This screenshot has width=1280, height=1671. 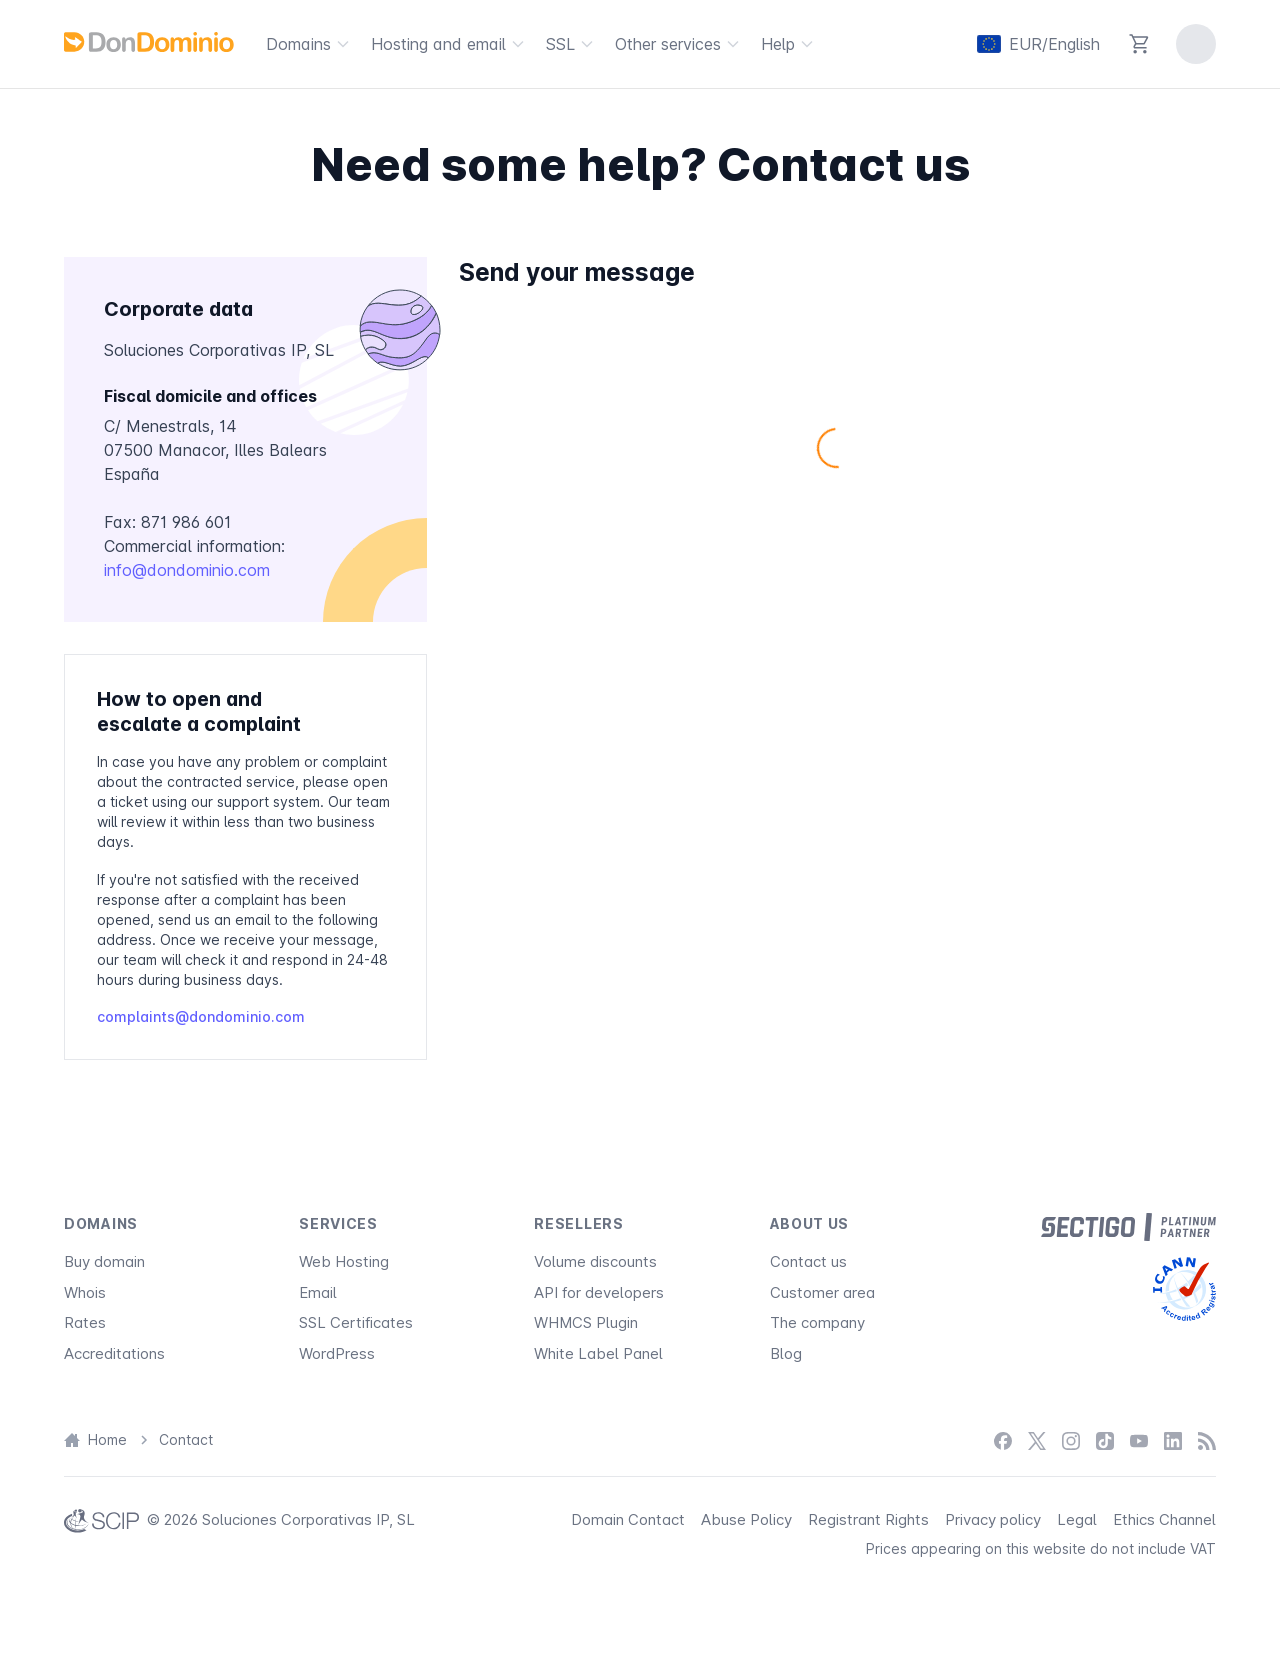 I want to click on Domain Contact, so click(x=628, y=1519).